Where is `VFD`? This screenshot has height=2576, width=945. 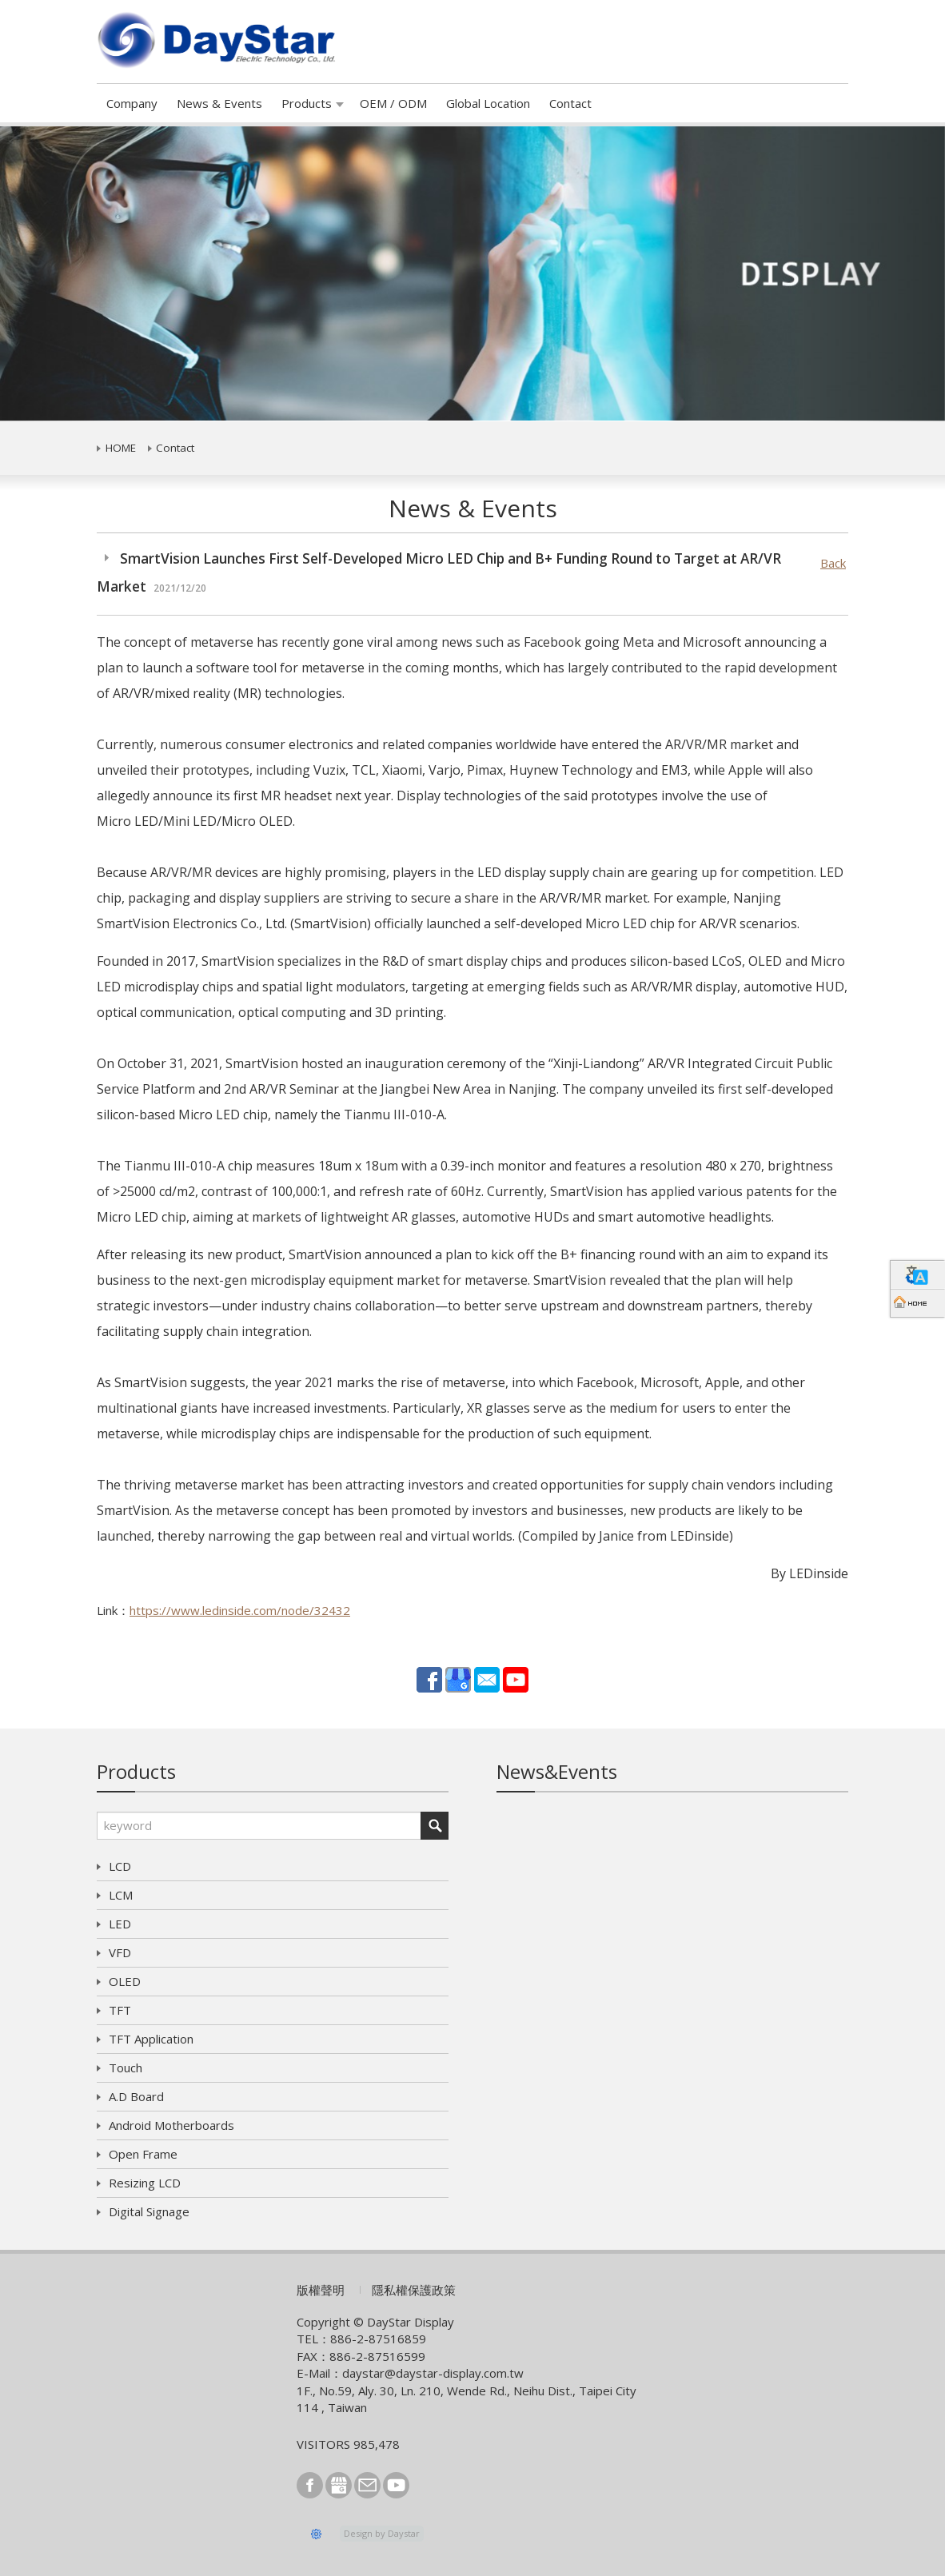
VFD is located at coordinates (120, 1952).